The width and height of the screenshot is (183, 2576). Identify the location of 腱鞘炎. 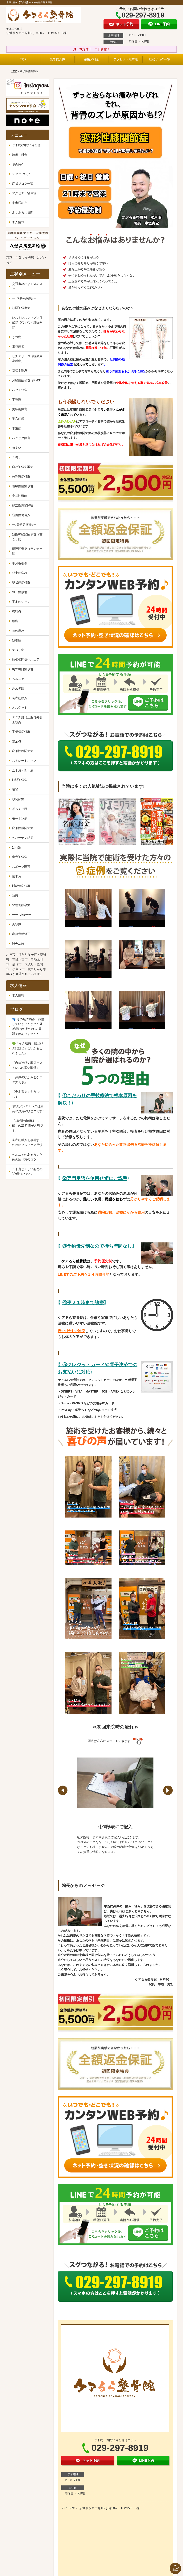
(16, 611).